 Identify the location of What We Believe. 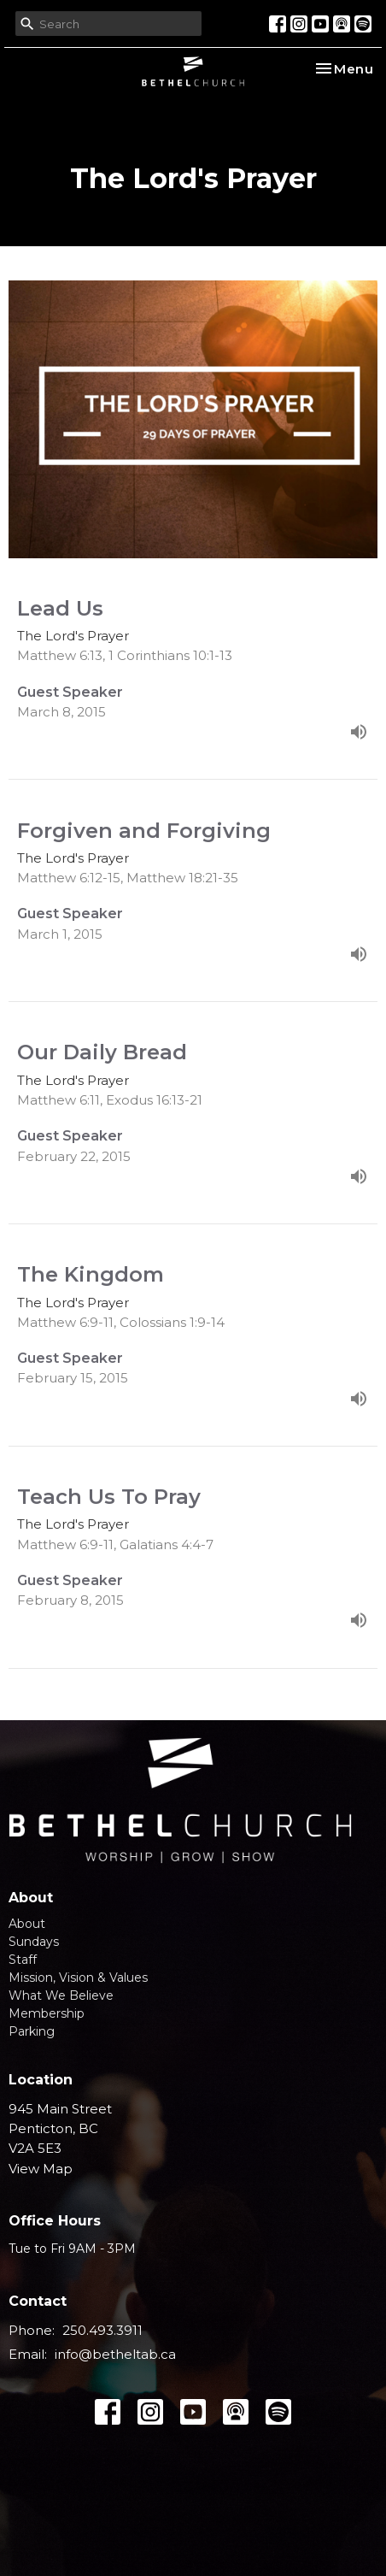
(61, 1995).